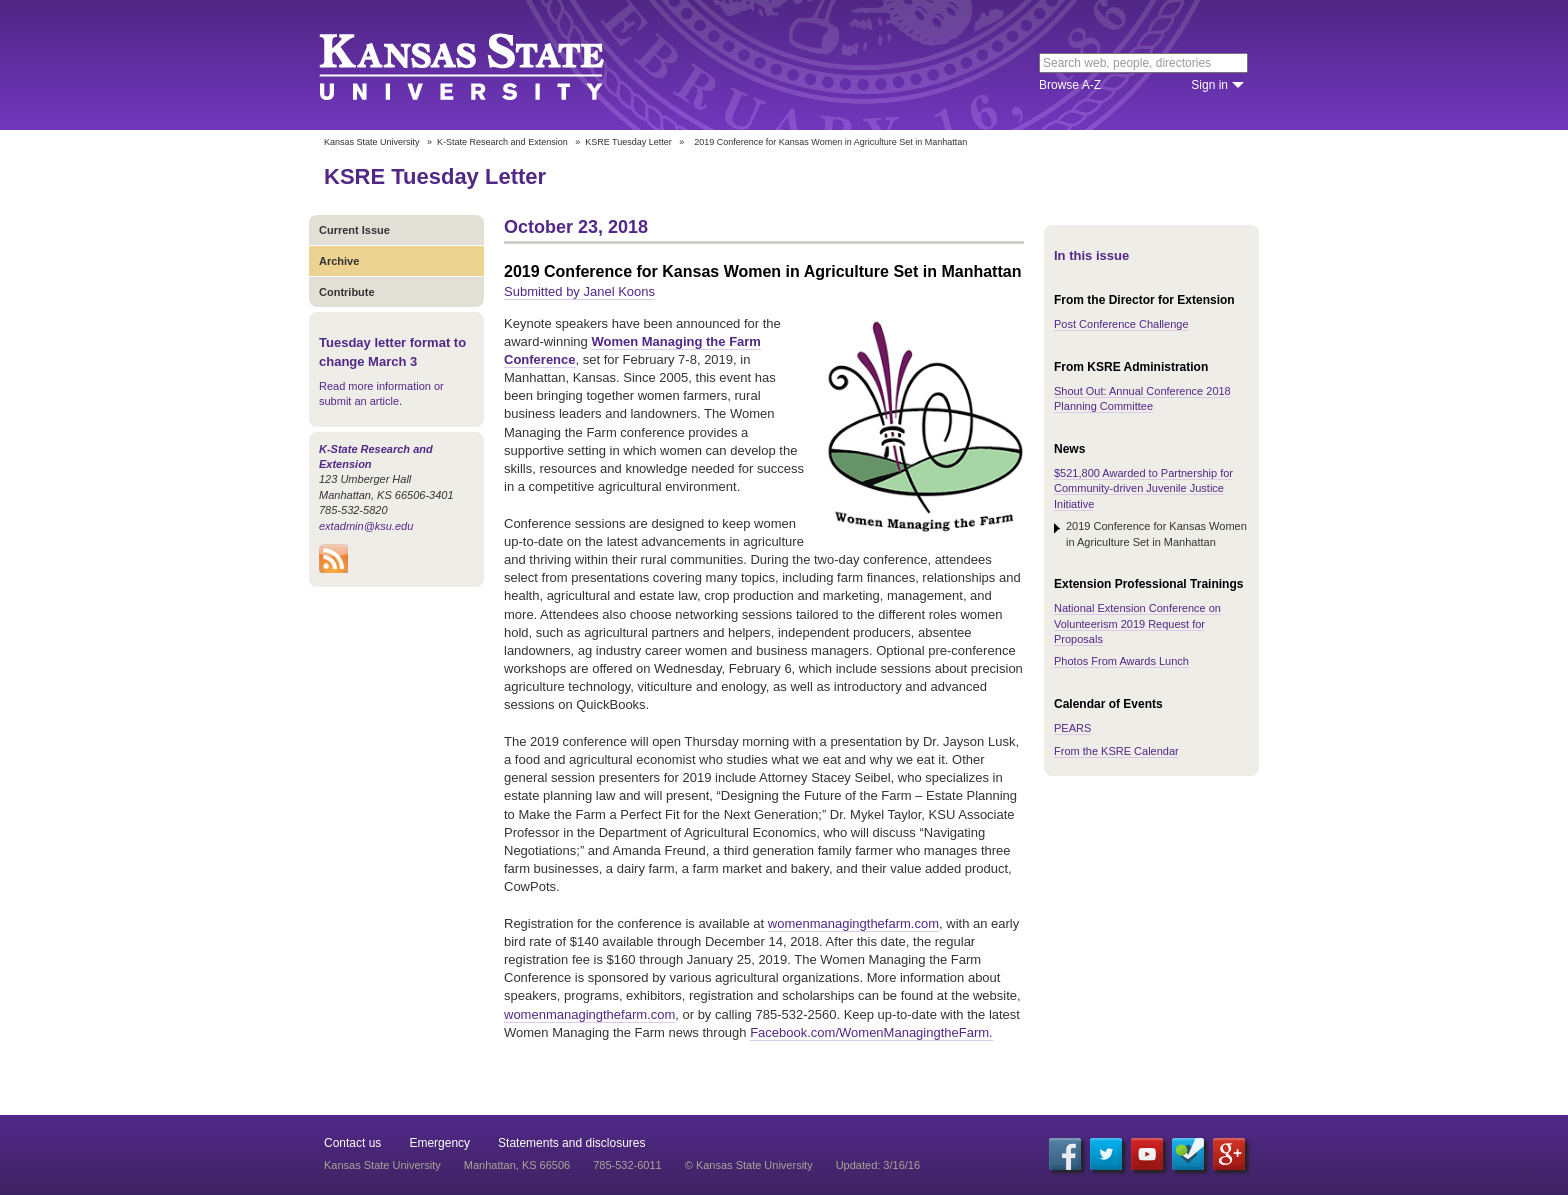 This screenshot has width=1568, height=1195. What do you see at coordinates (366, 526) in the screenshot?
I see `extadmin@ksu.edu` at bounding box center [366, 526].